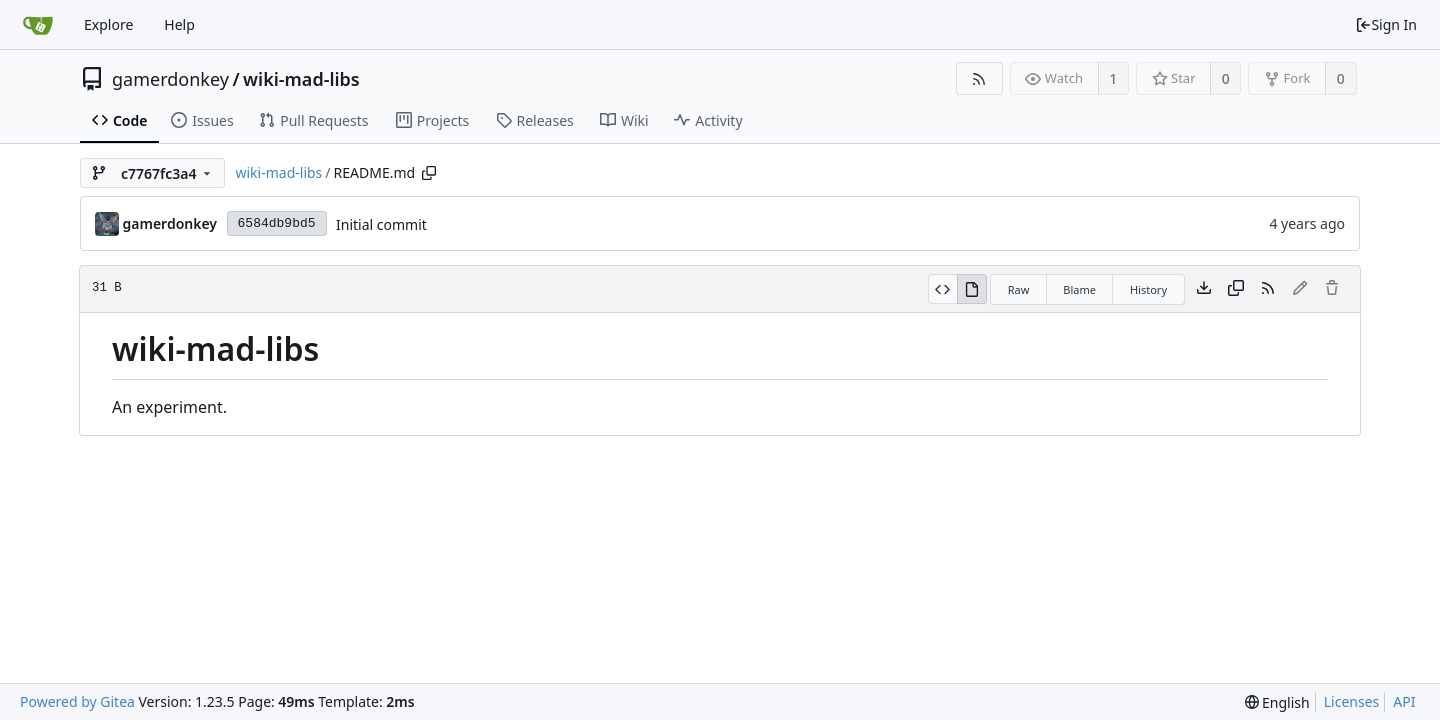 The height and width of the screenshot is (720, 1440). I want to click on Powered by Gitea, so click(77, 701).